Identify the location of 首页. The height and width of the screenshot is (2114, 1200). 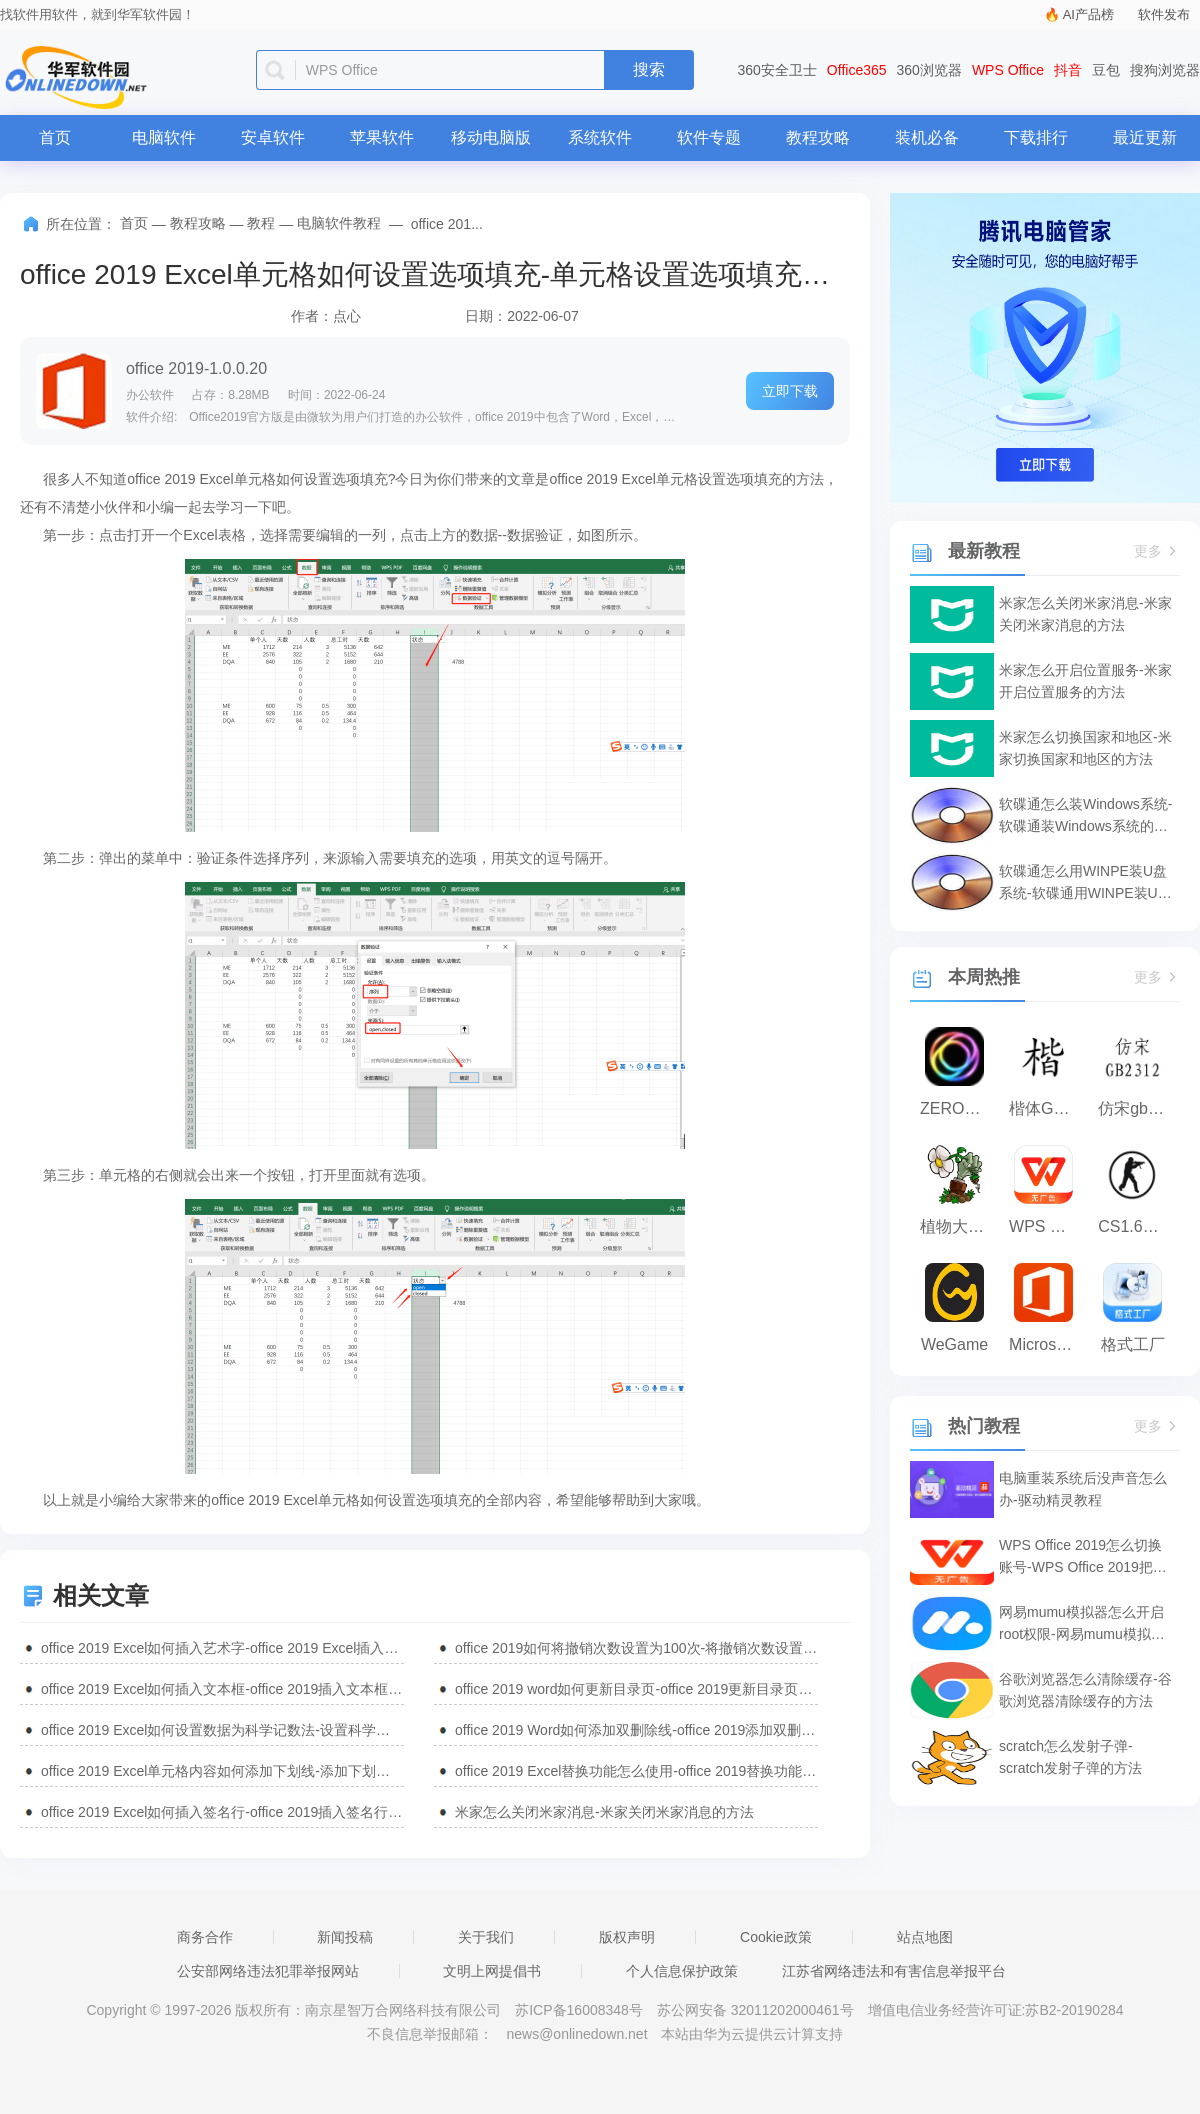
(55, 137).